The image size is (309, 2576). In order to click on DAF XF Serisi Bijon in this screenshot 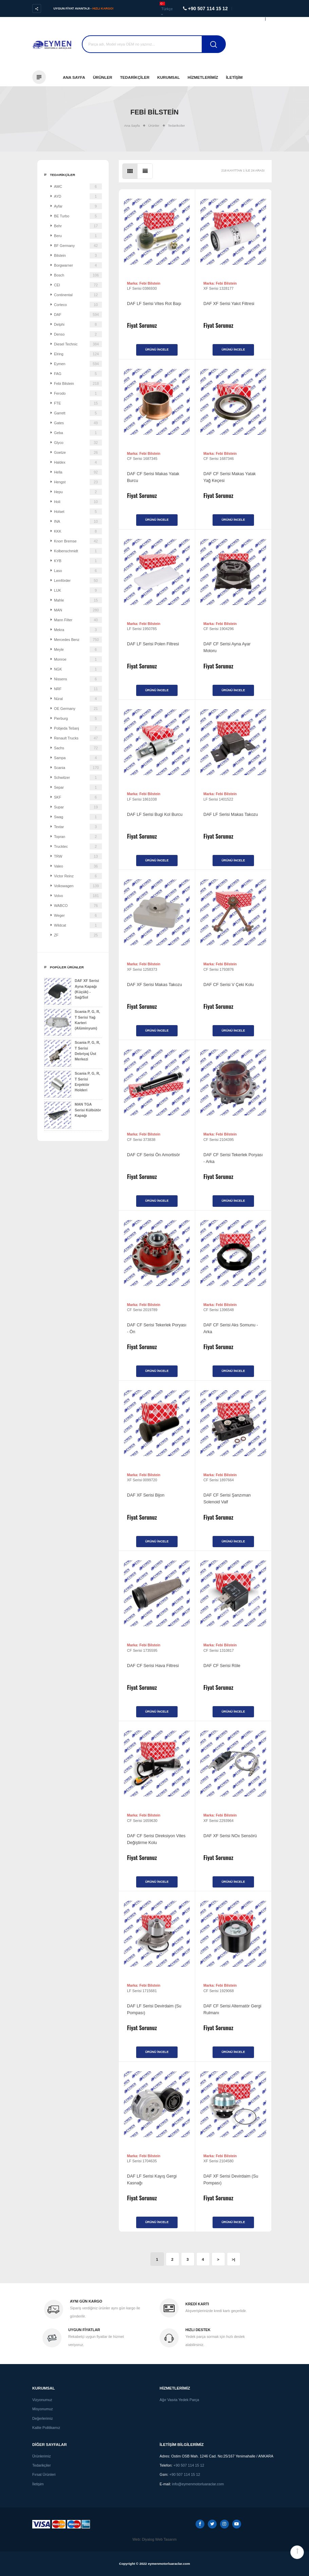, I will do `click(145, 1495)`.